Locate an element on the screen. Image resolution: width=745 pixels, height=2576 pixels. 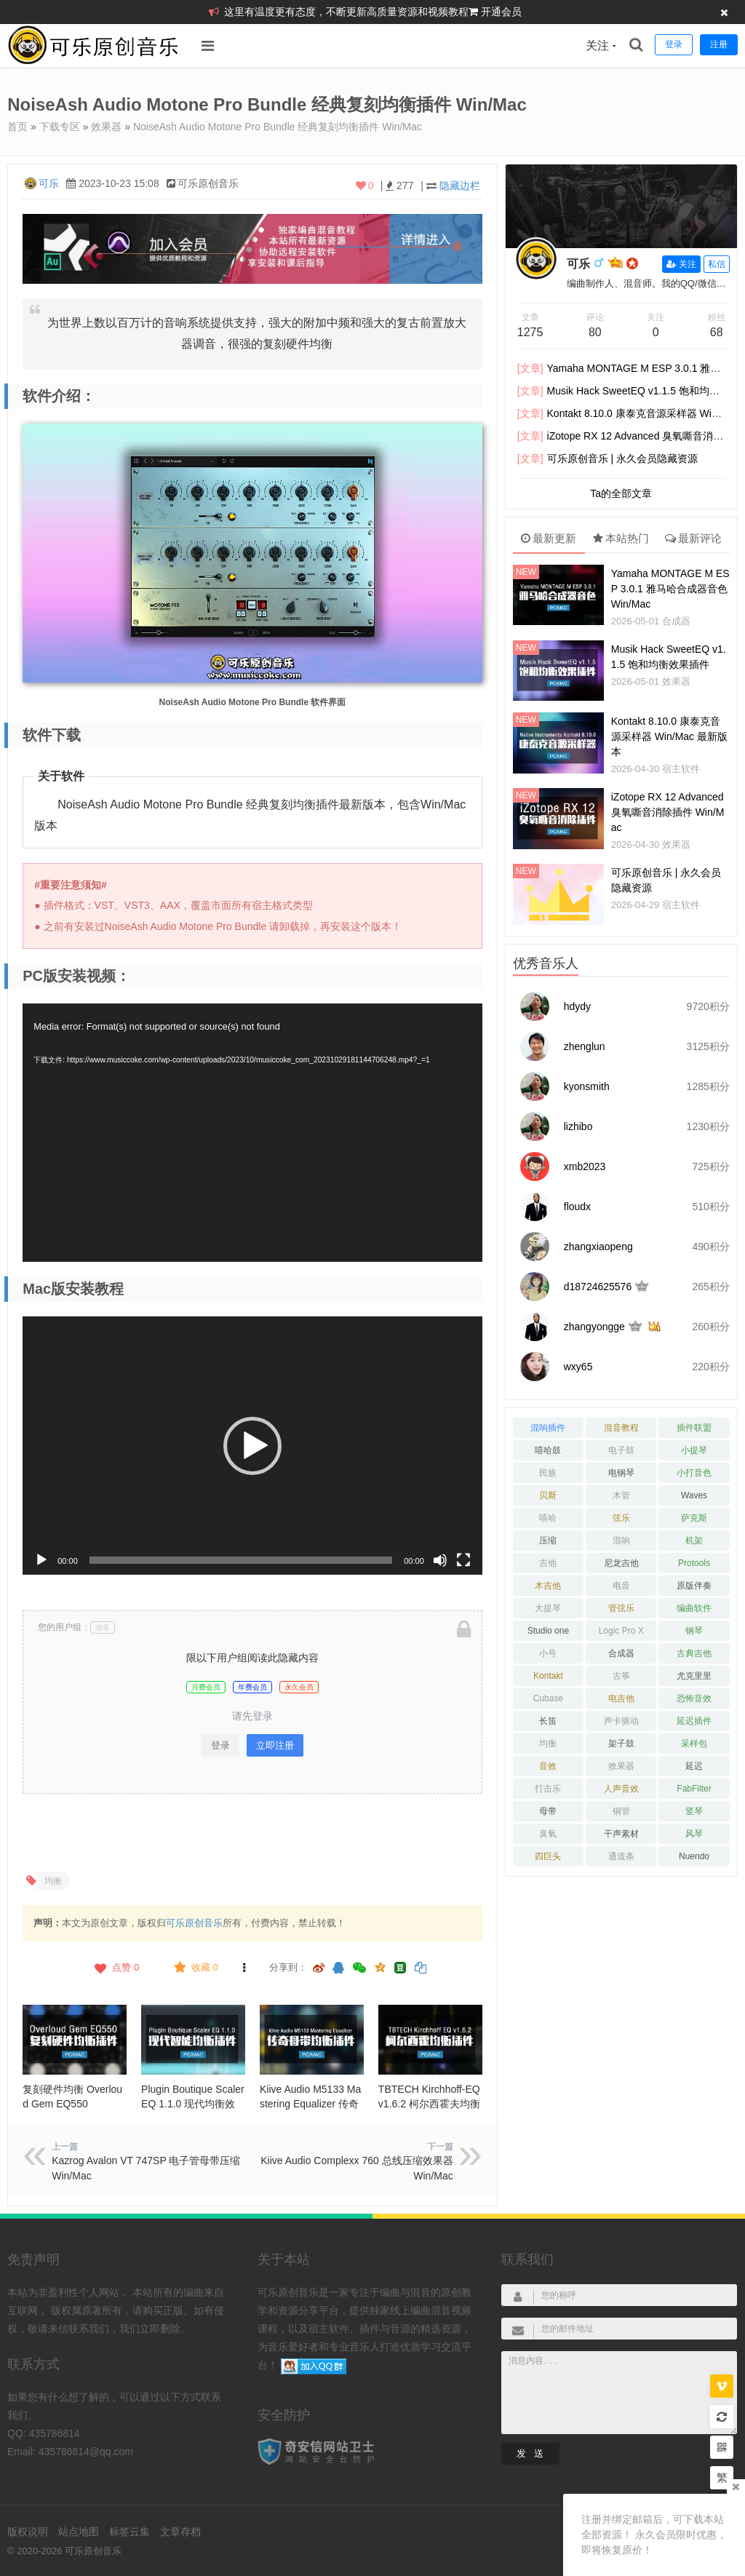
小提琴 is located at coordinates (694, 1450).